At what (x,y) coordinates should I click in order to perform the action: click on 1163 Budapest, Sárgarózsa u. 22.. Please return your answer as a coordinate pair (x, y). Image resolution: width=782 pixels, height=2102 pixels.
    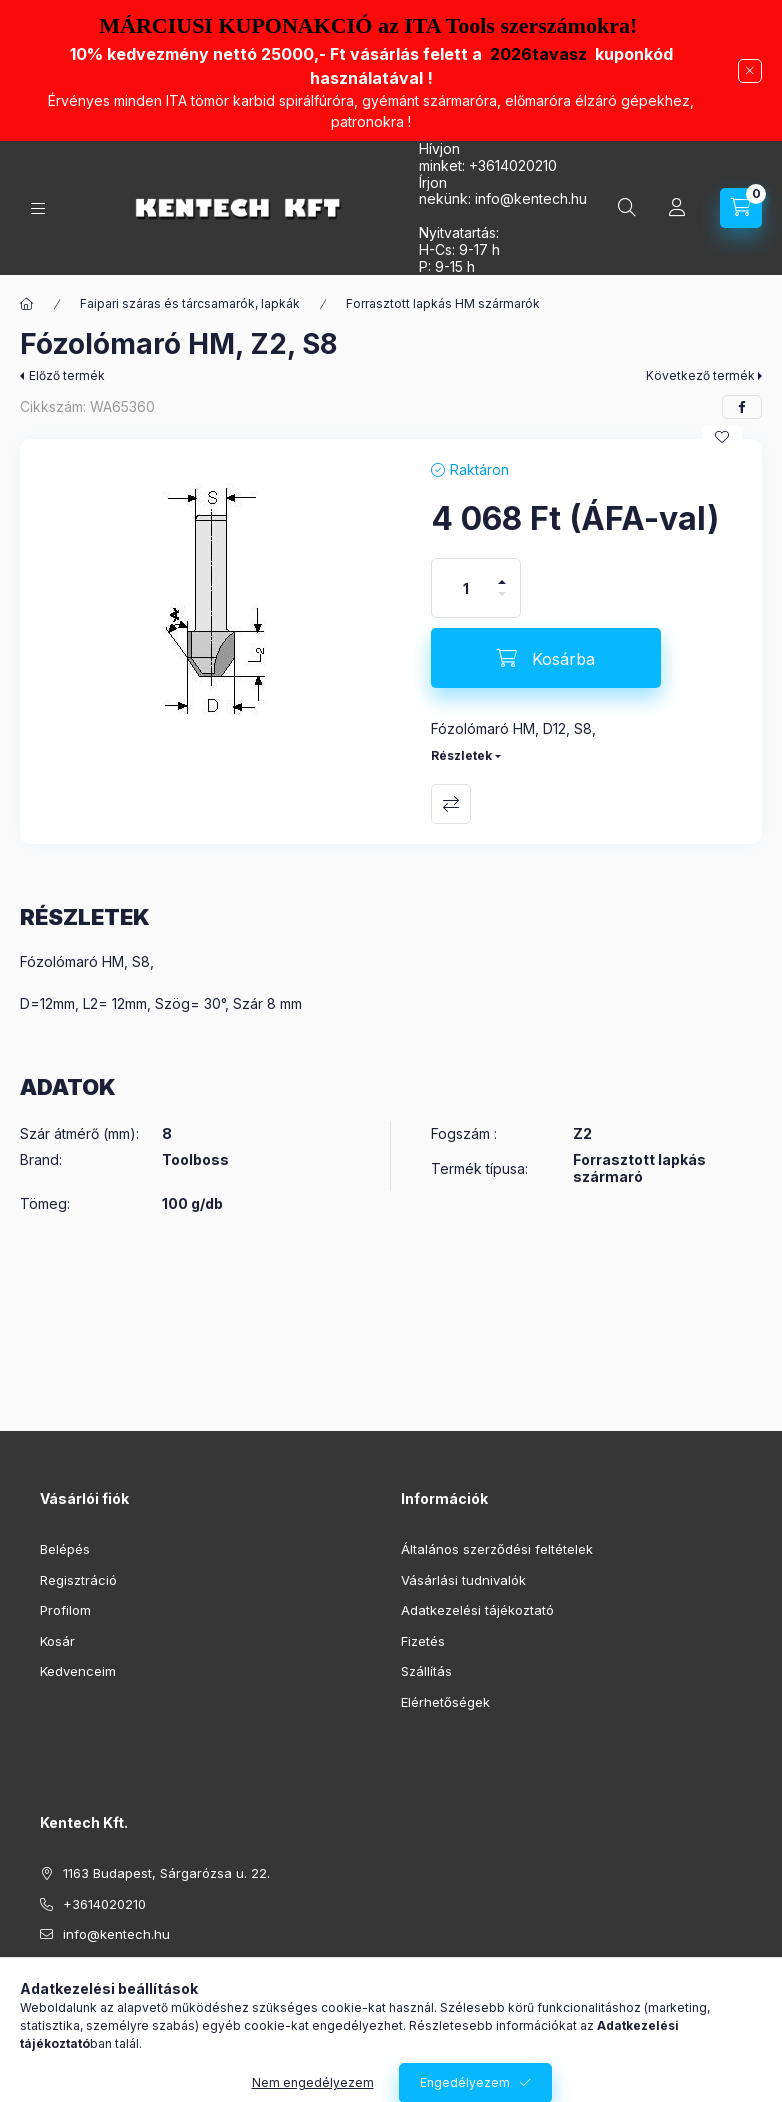
    Looking at the image, I should click on (166, 1873).